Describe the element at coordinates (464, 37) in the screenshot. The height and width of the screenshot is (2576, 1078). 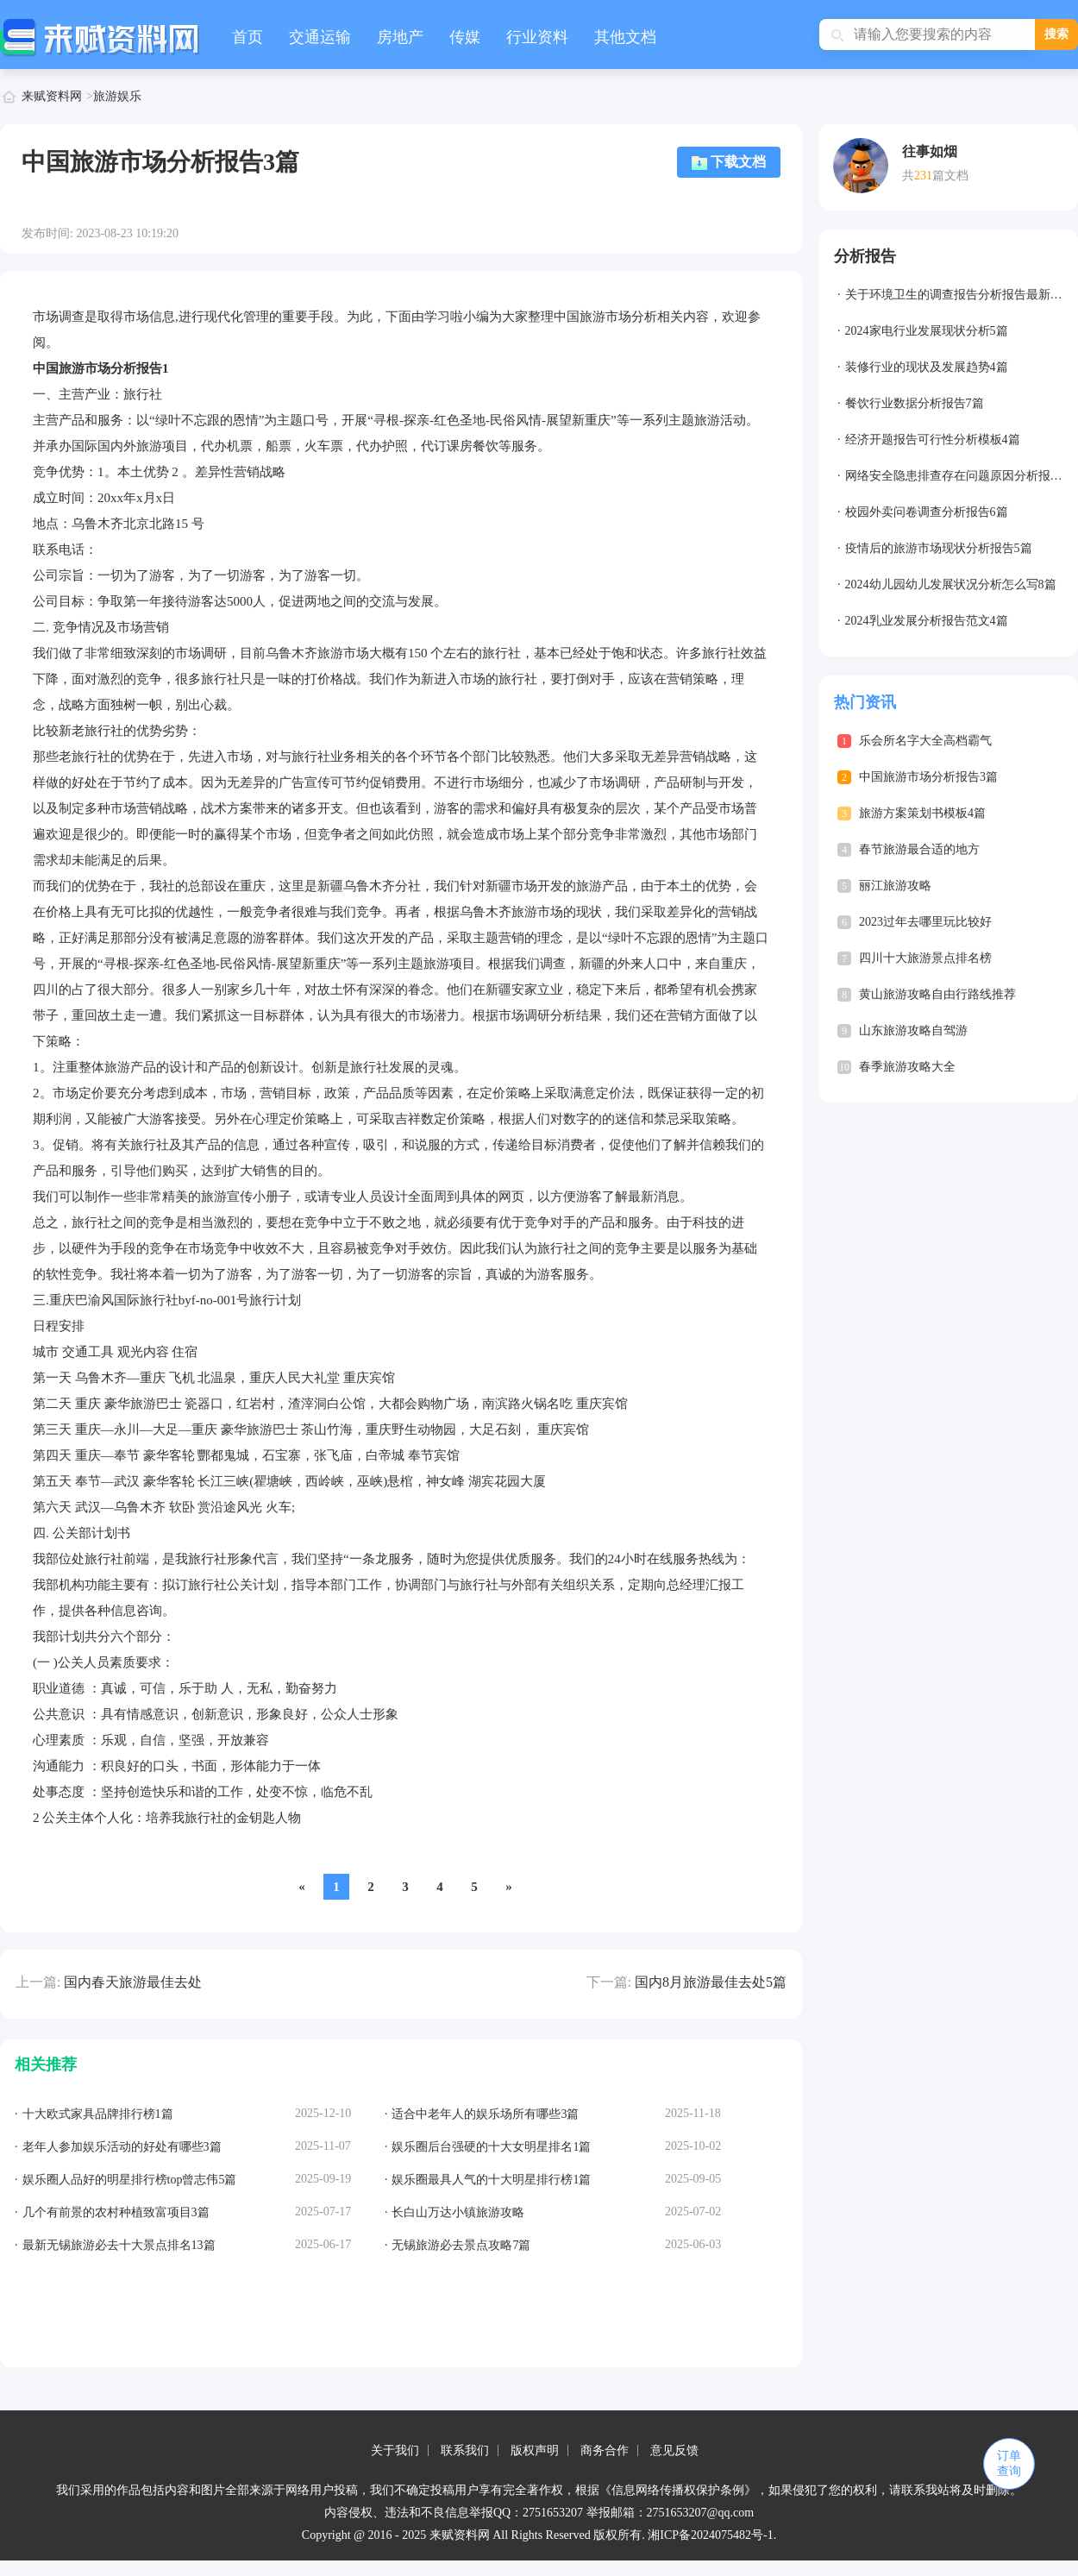
I see `传媒` at that location.